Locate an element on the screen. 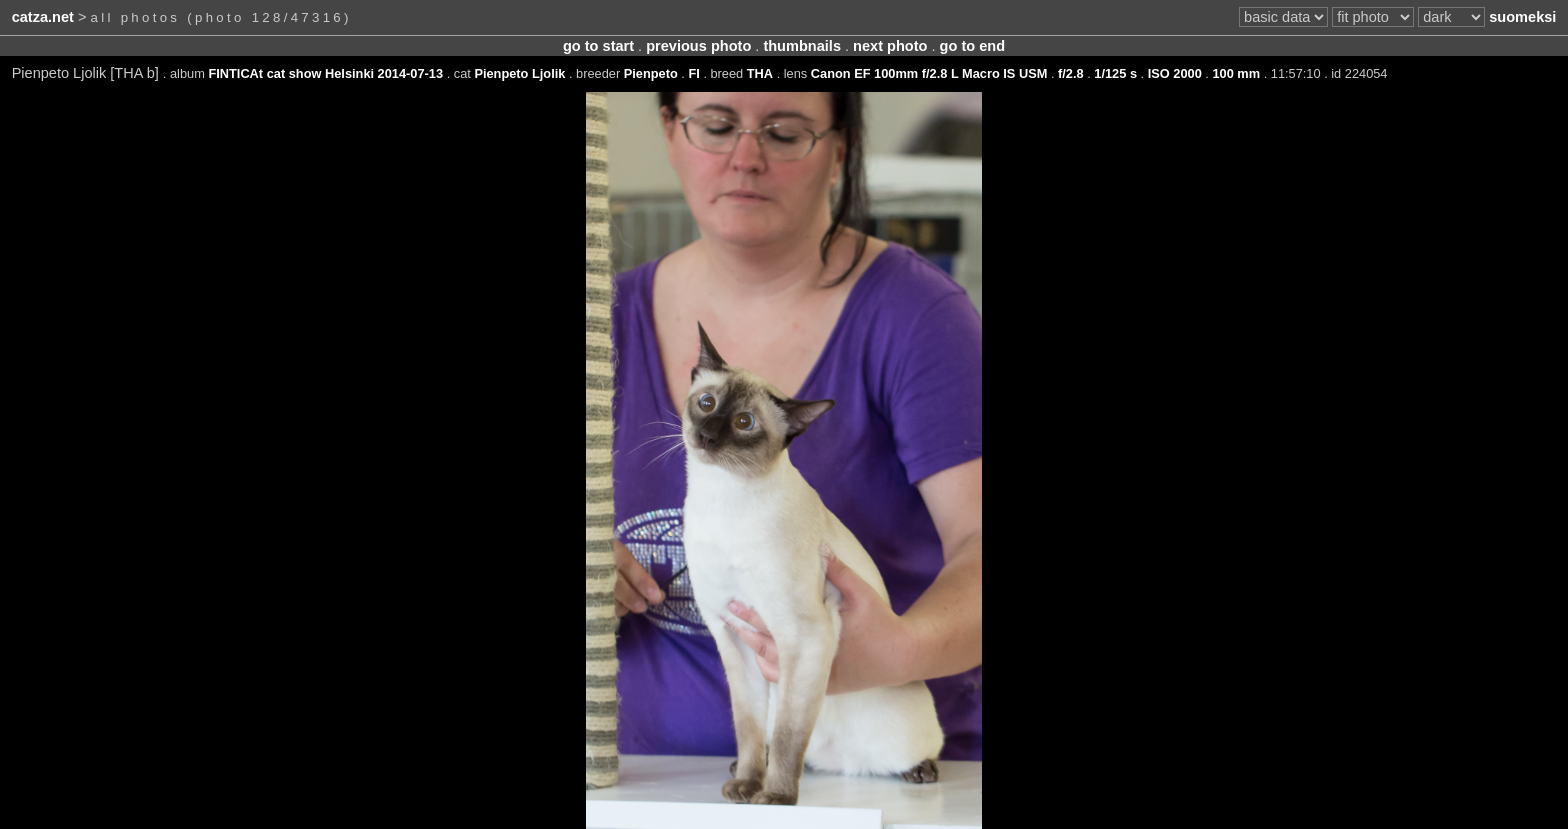 The image size is (1568, 829). f/2.8 is located at coordinates (1071, 73).